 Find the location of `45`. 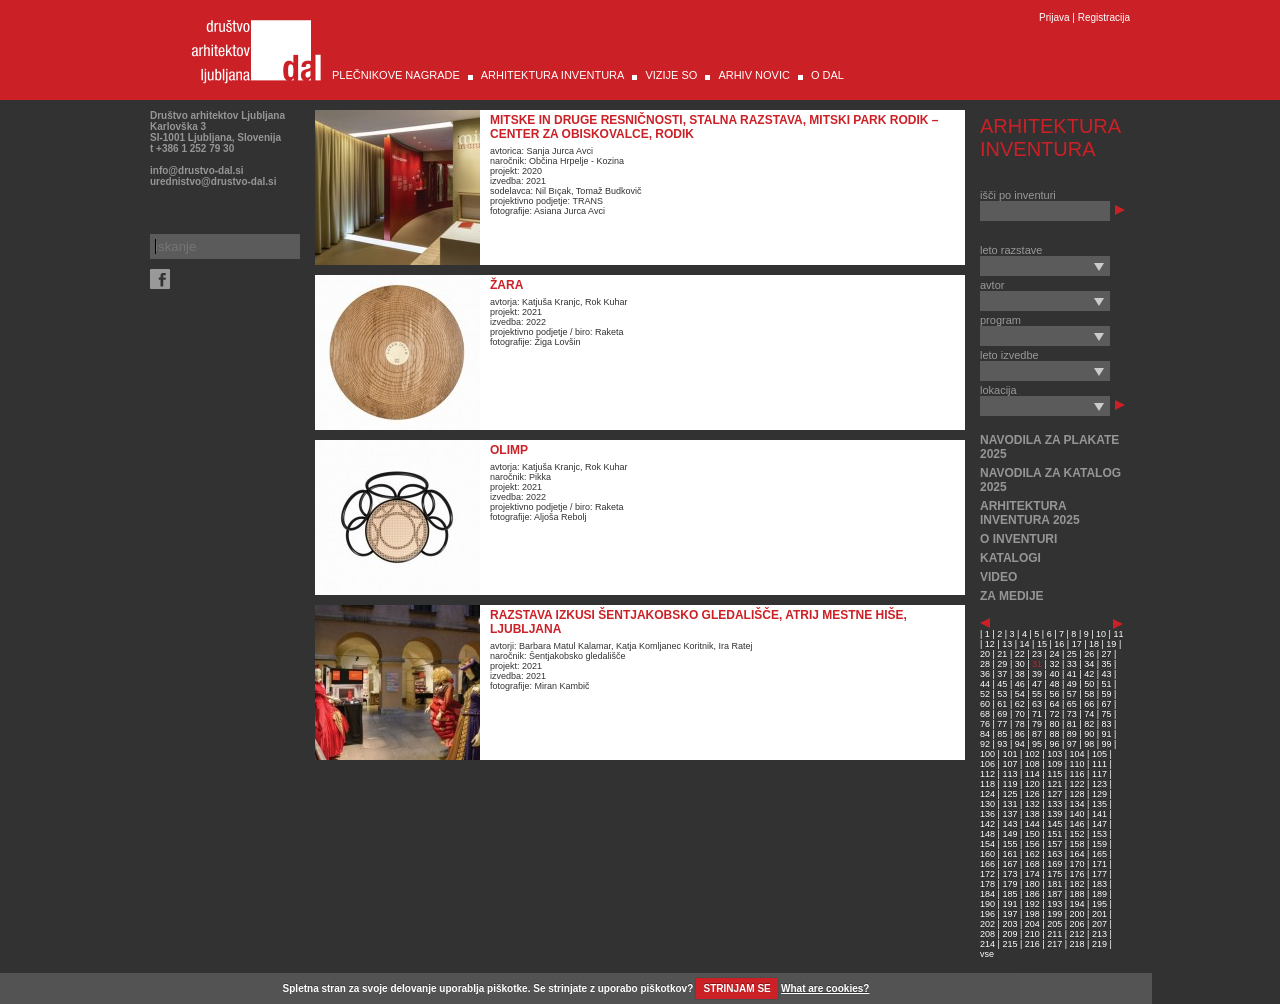

45 is located at coordinates (1002, 684).